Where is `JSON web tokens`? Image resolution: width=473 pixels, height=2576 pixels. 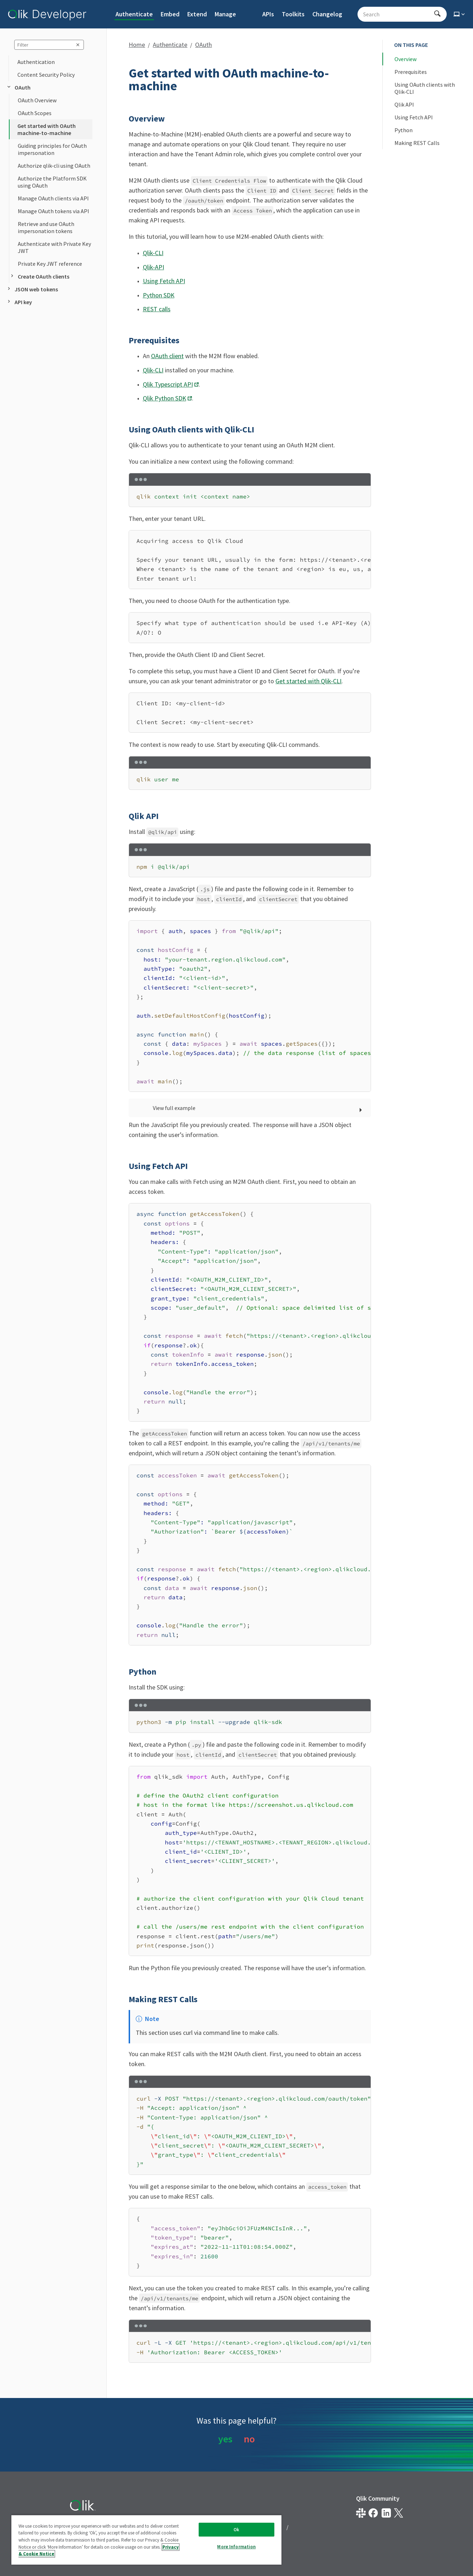
JSON web tokens is located at coordinates (32, 289).